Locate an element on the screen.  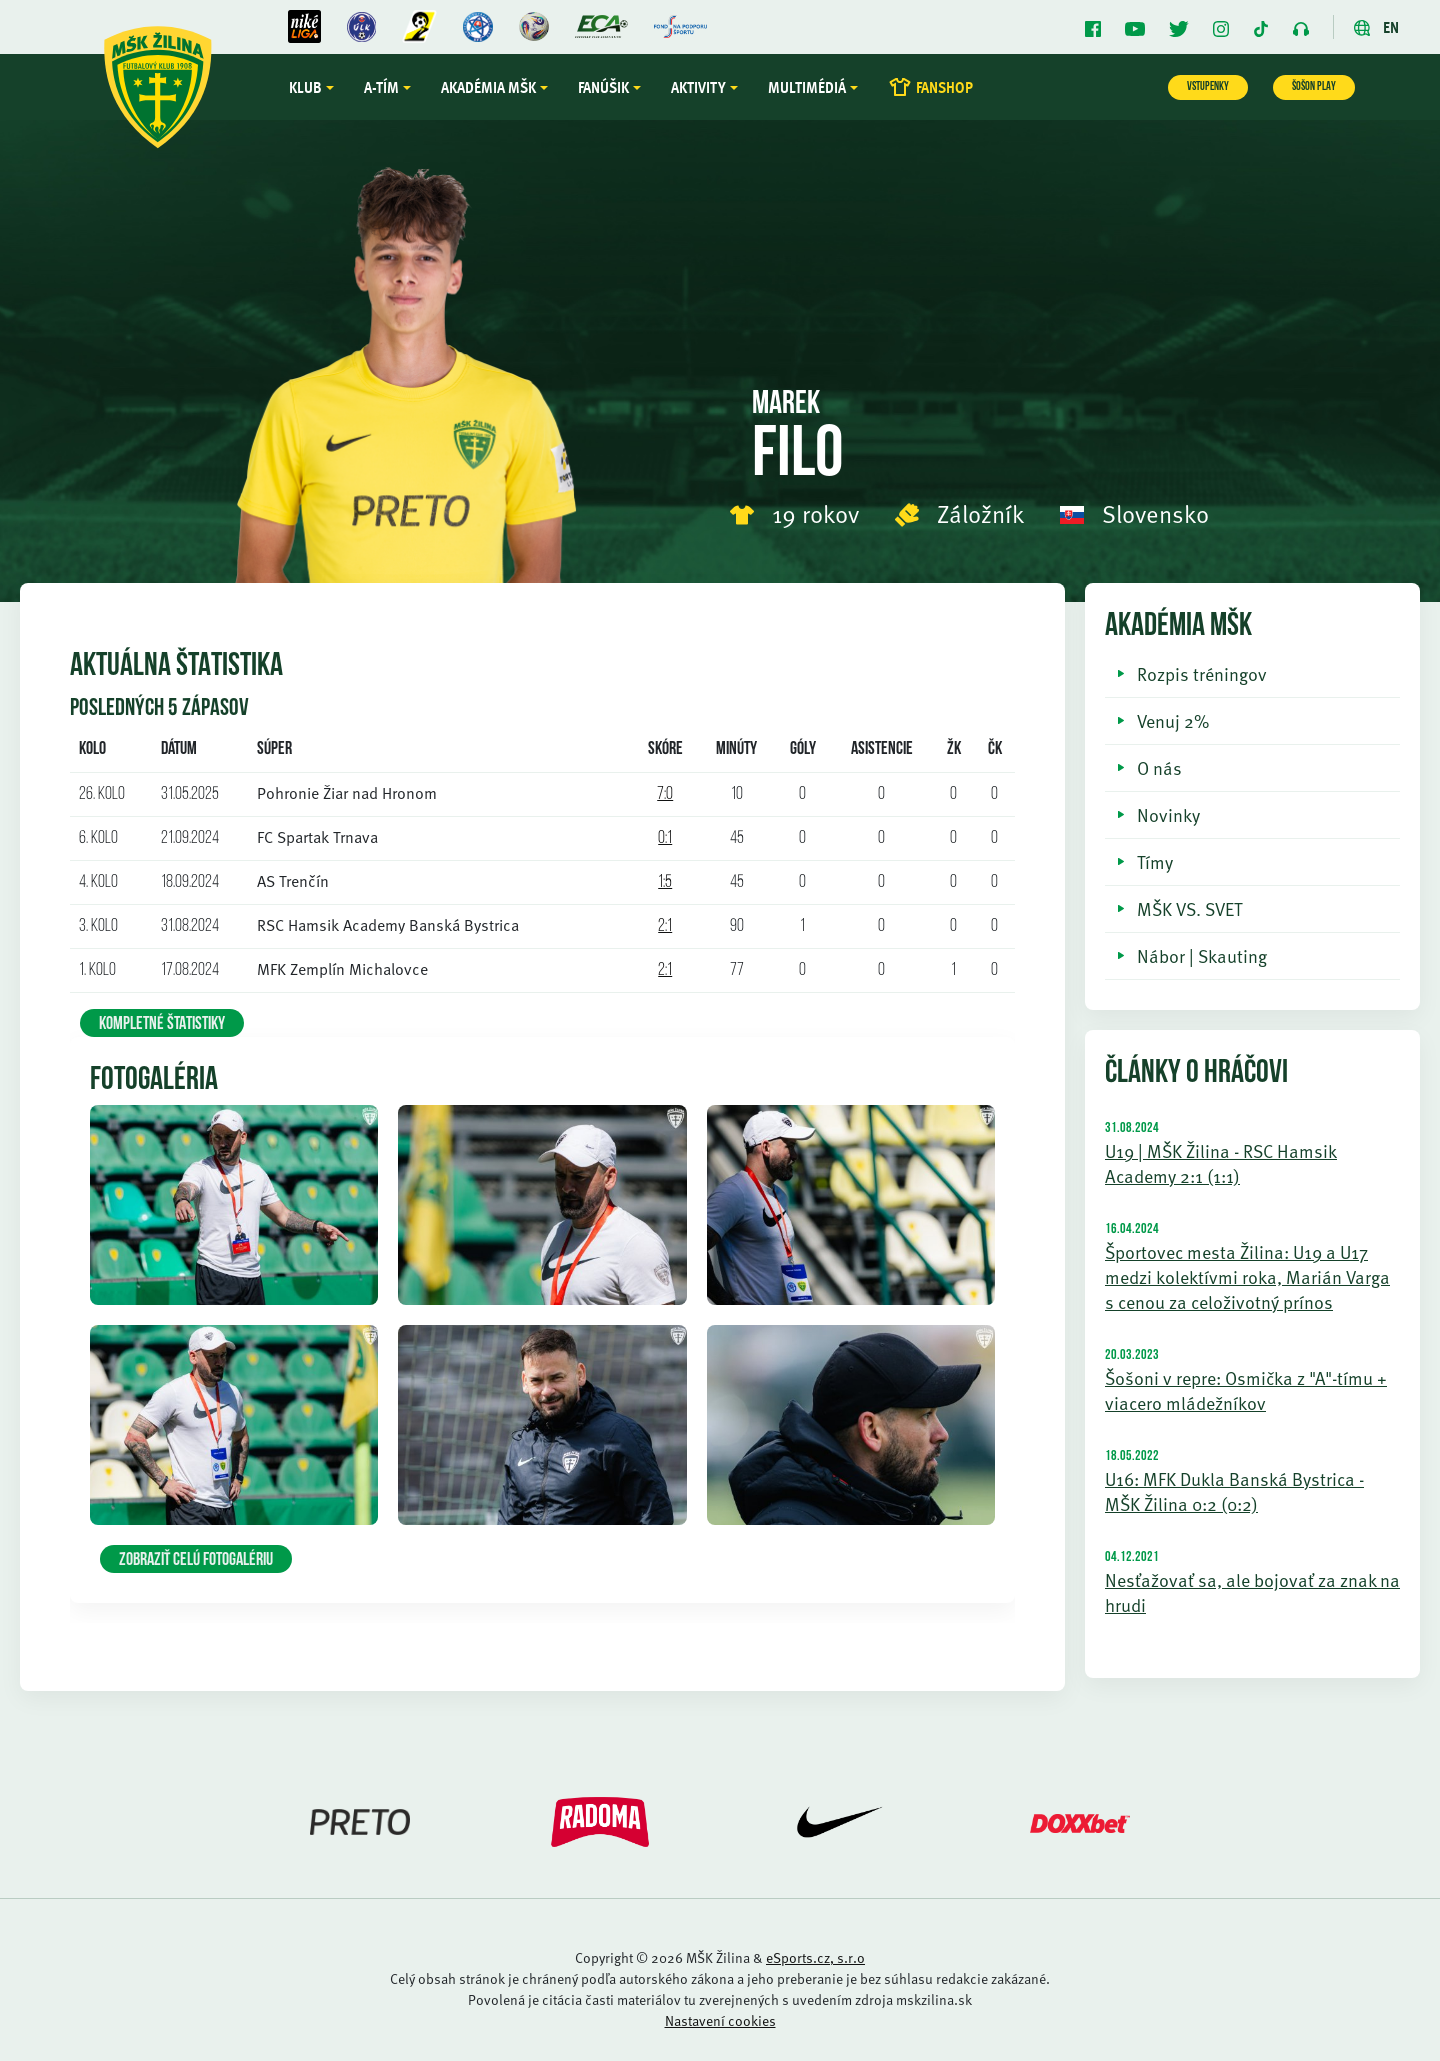
Nastavení cookies is located at coordinates (720, 2020).